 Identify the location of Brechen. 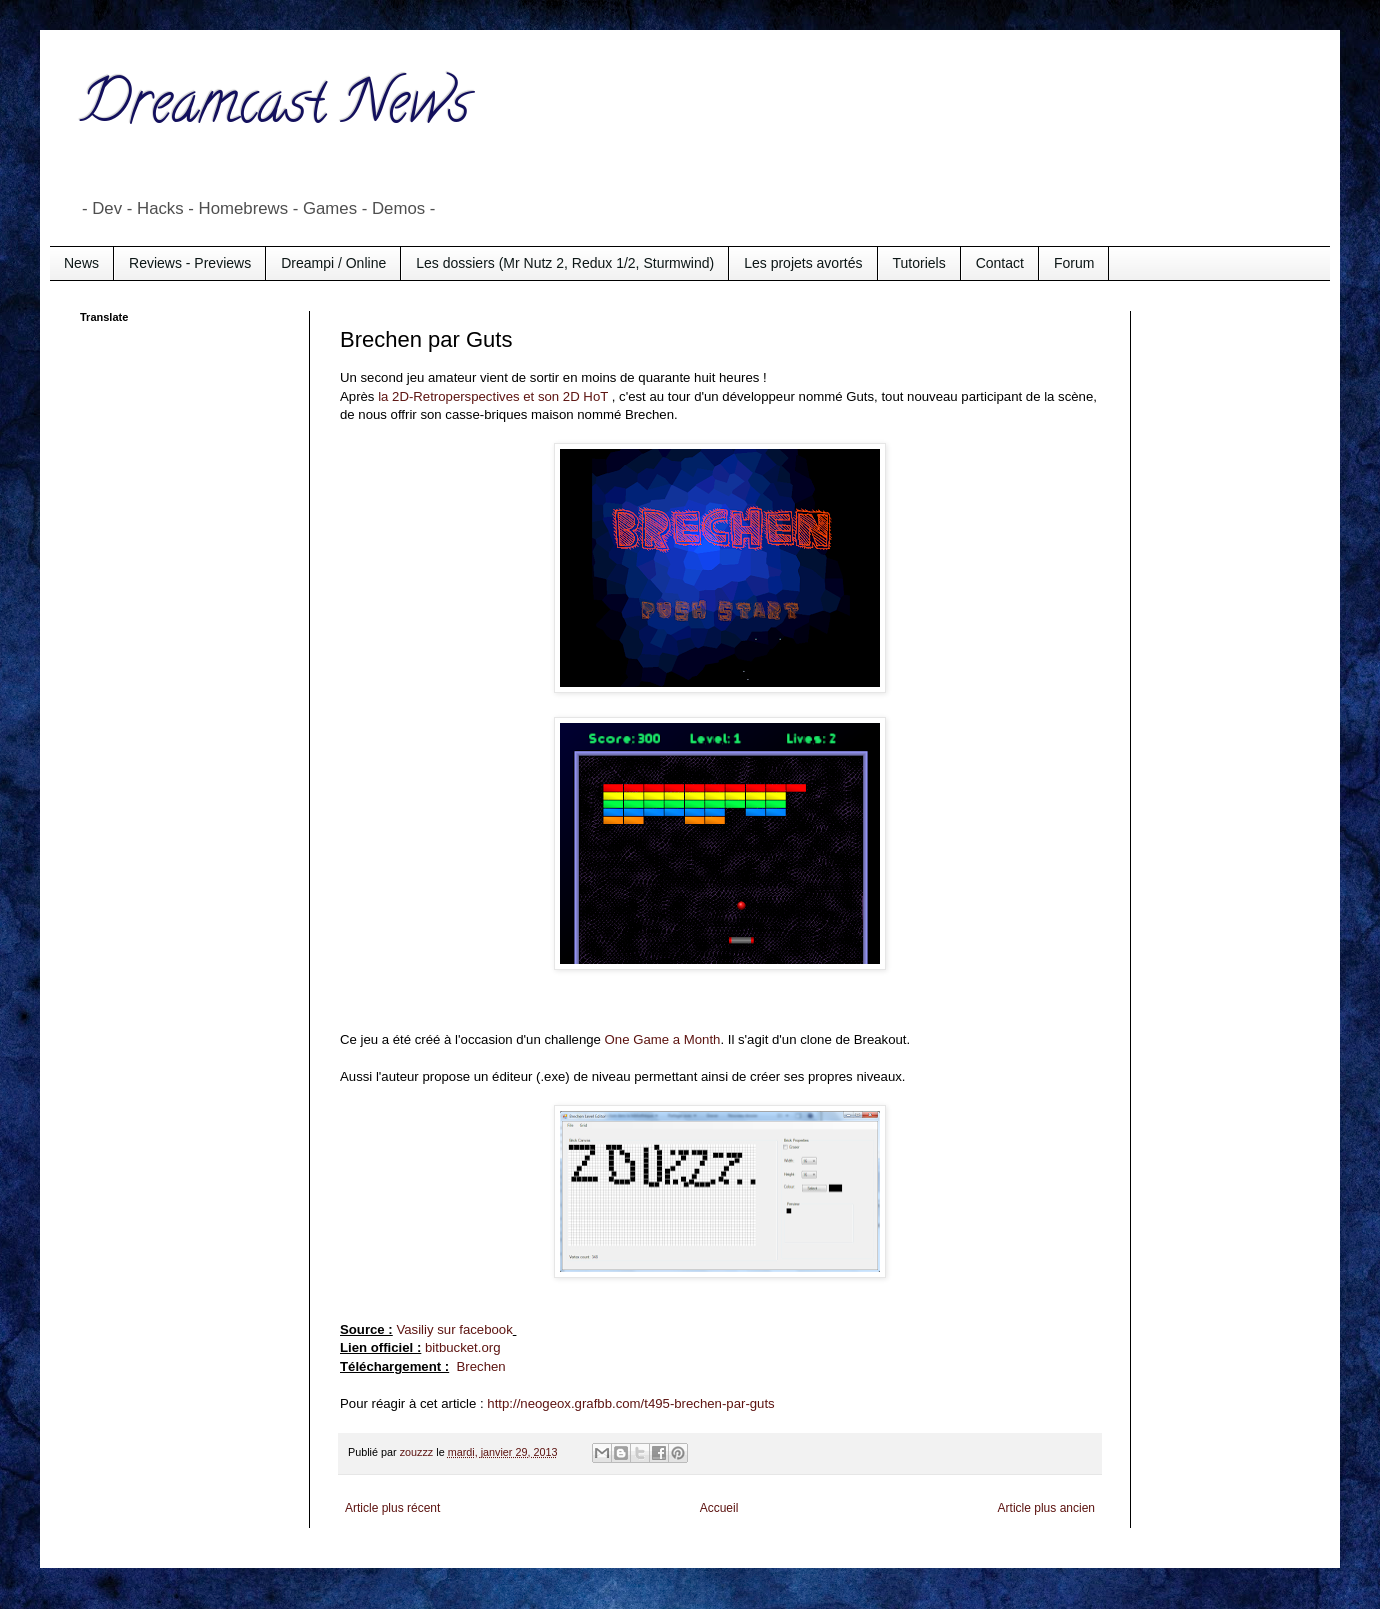
(481, 1366).